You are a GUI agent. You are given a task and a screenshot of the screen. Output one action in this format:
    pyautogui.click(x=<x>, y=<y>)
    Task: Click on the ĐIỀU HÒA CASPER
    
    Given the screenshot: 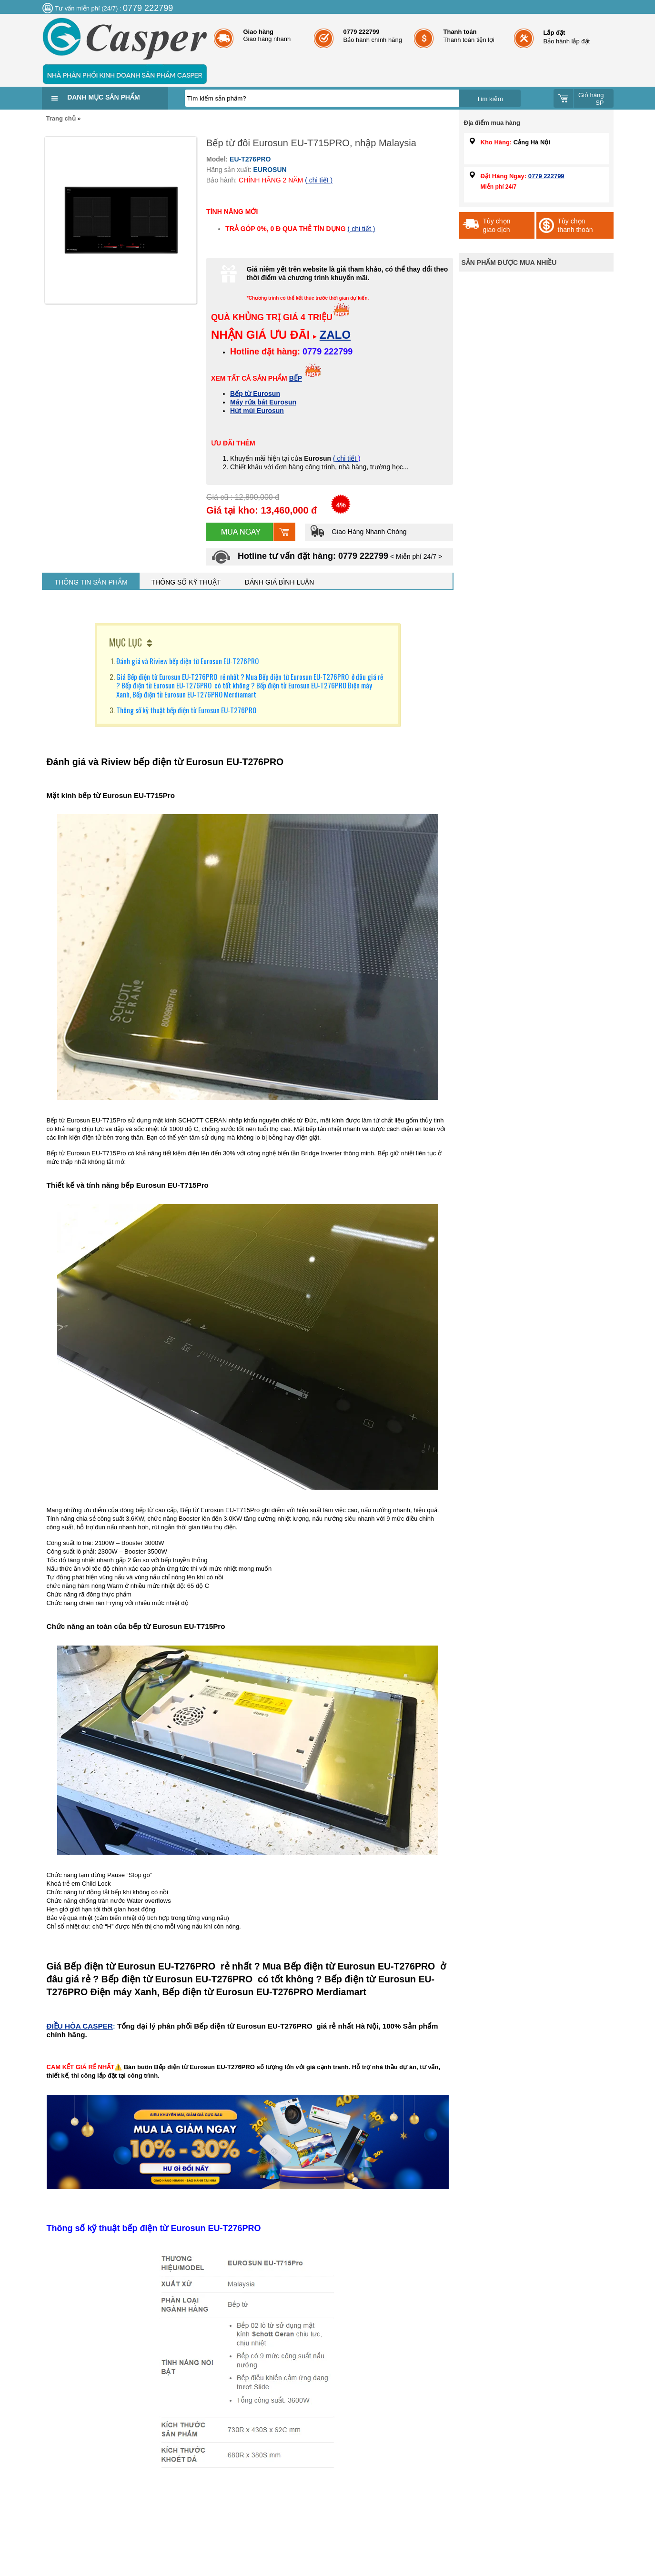 What is the action you would take?
    pyautogui.click(x=80, y=2026)
    